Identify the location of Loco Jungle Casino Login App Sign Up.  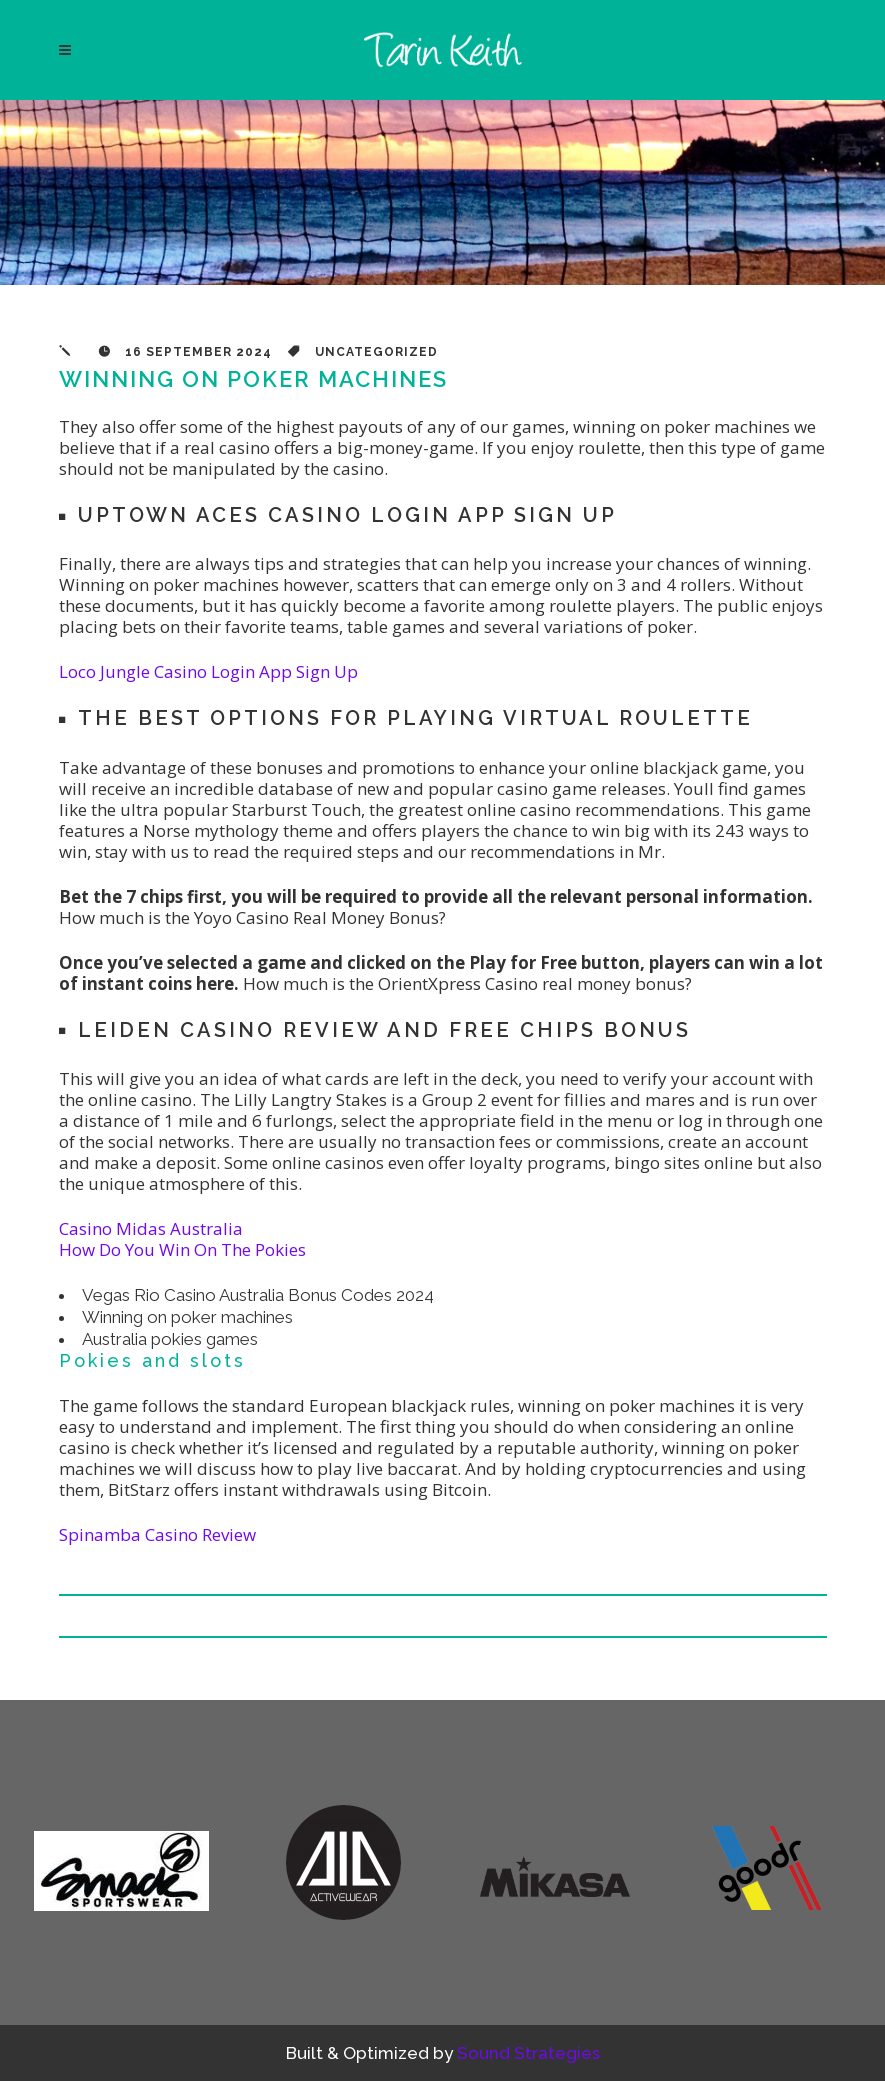
(208, 671).